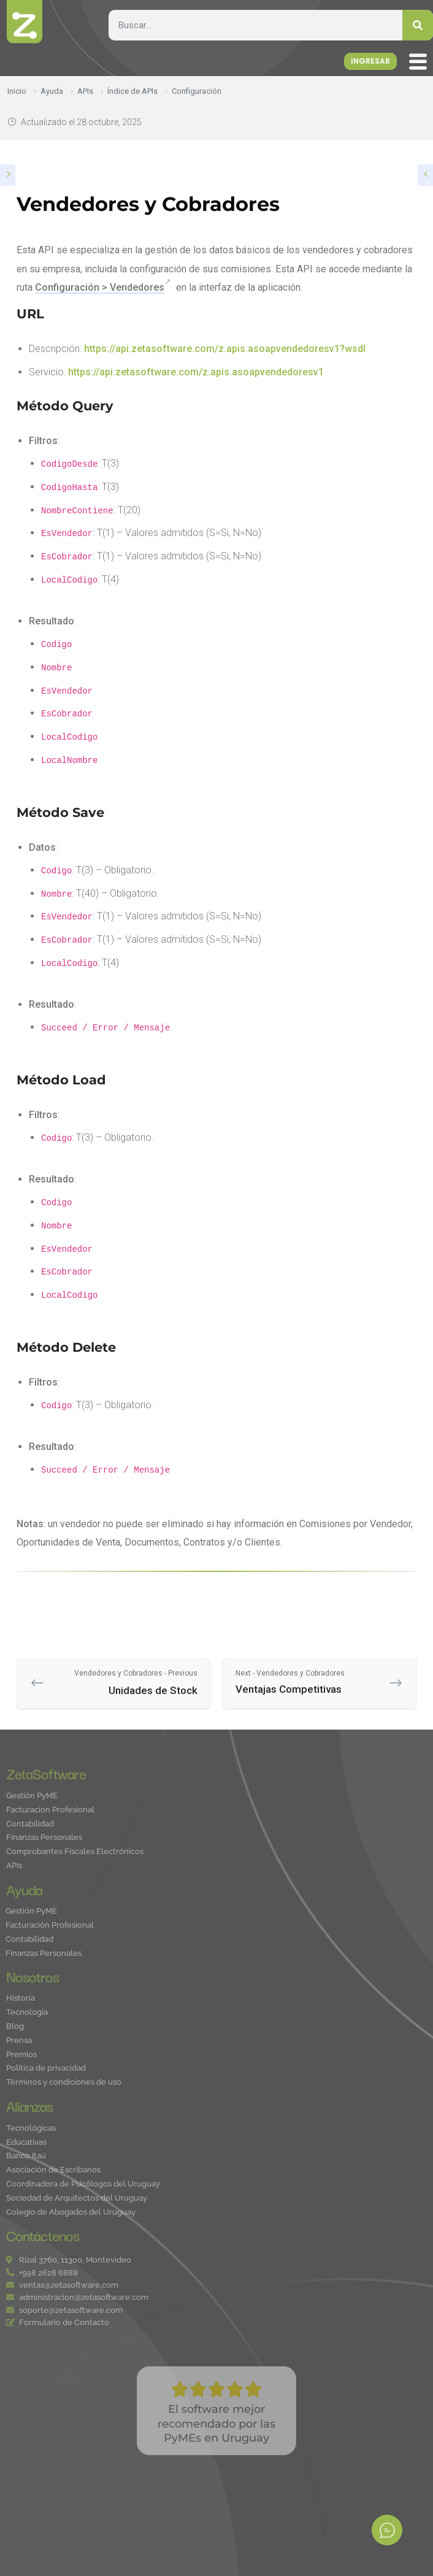  What do you see at coordinates (14, 1866) in the screenshot?
I see `APIs` at bounding box center [14, 1866].